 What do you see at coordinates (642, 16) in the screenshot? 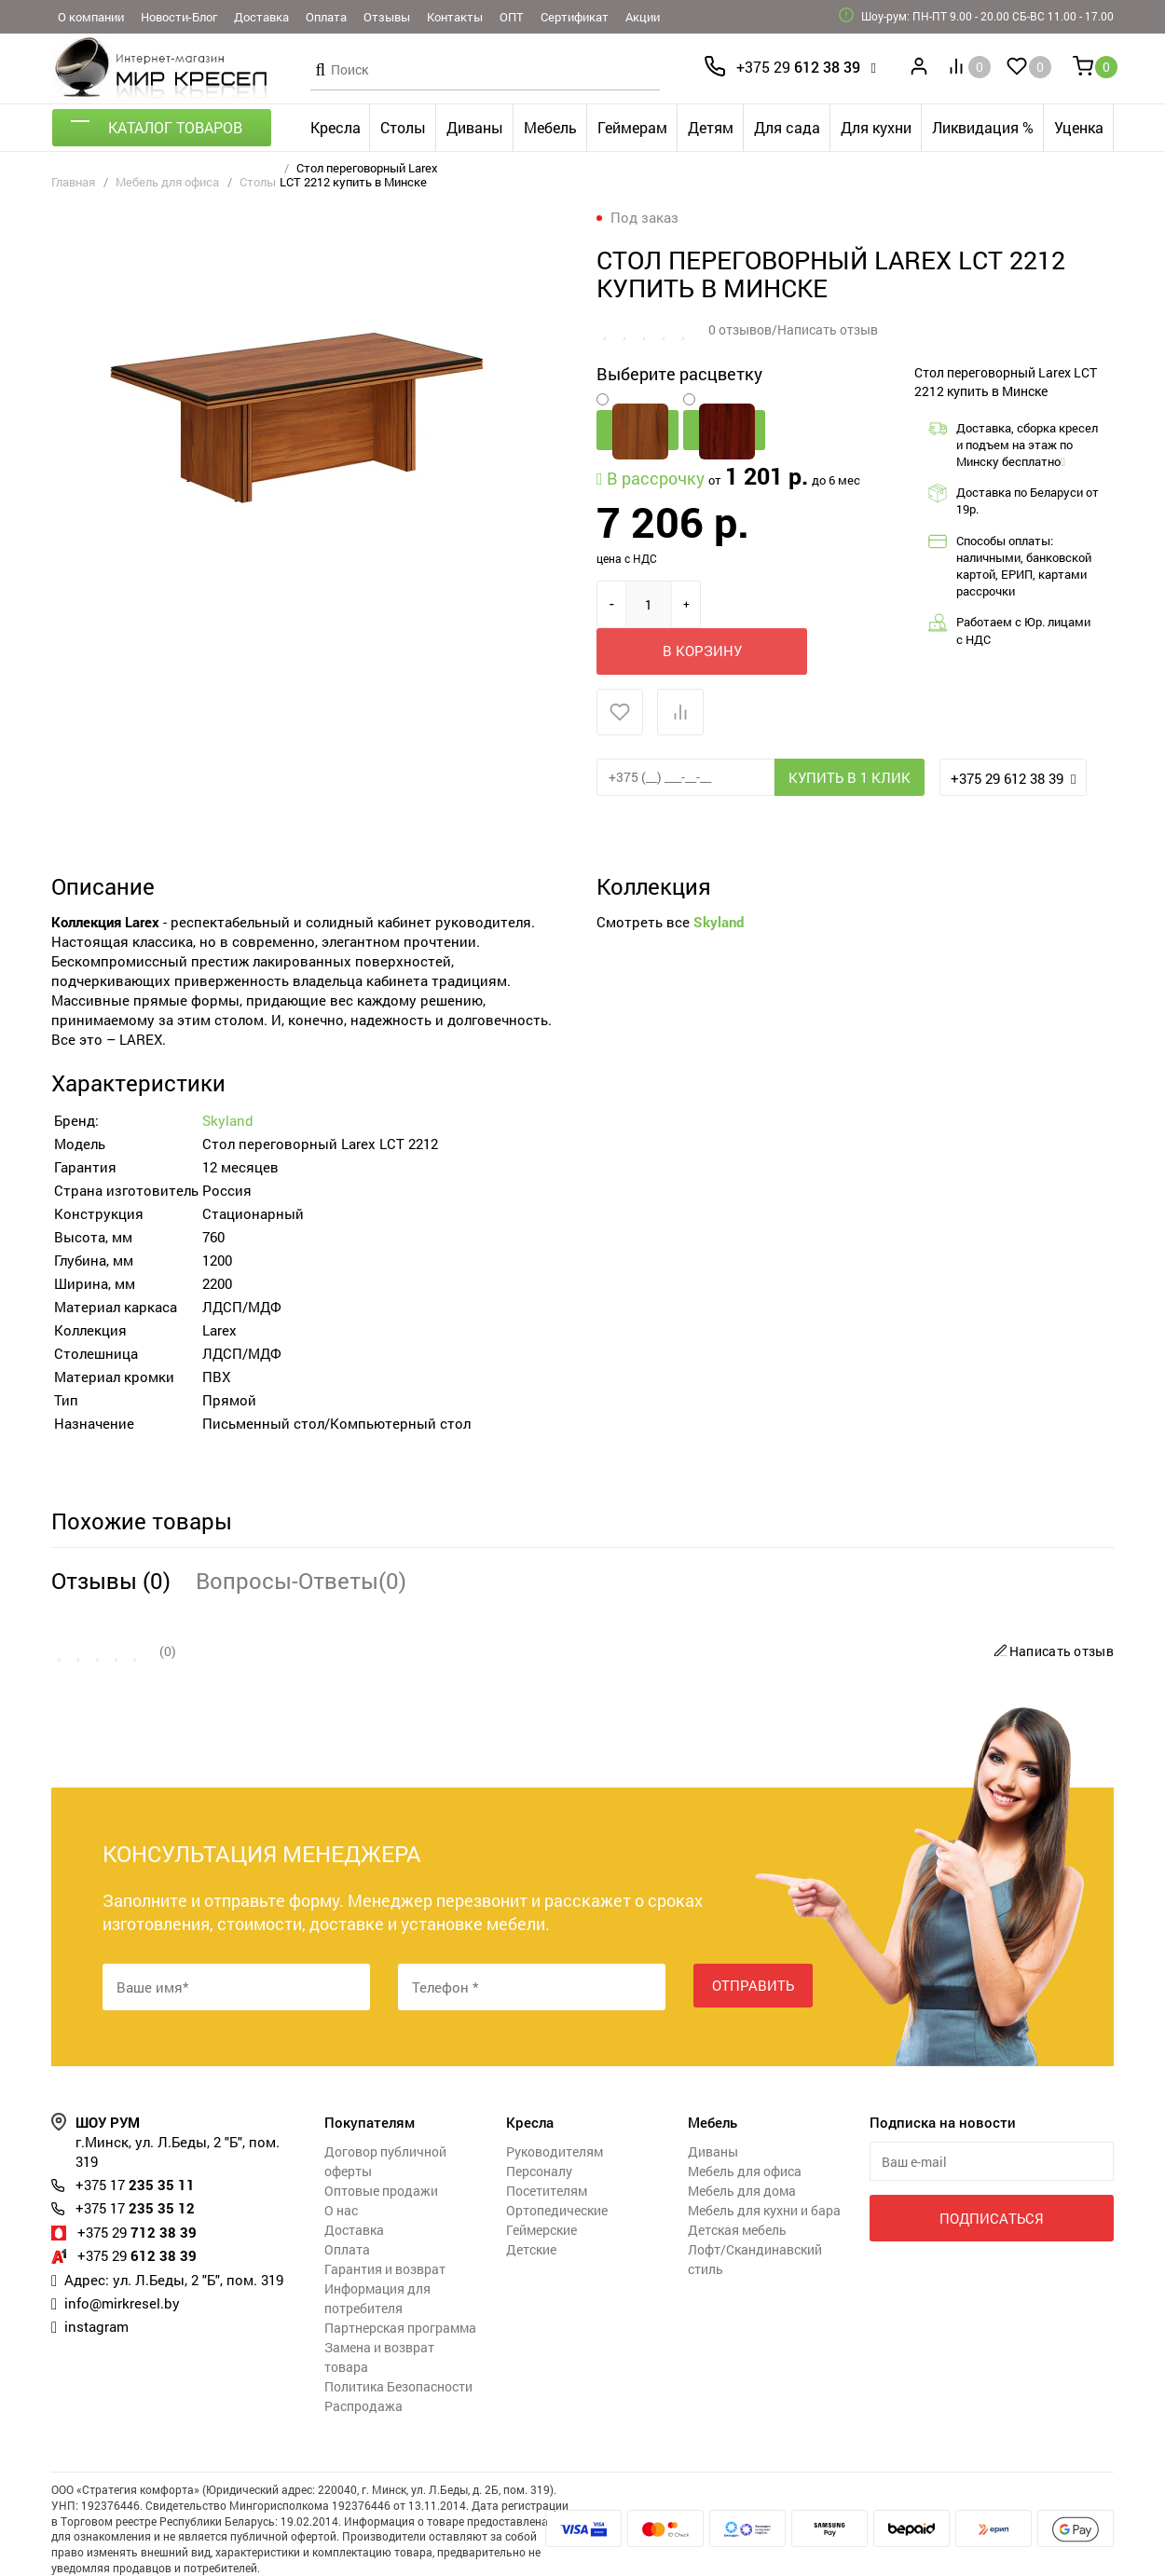
I see `Акции` at bounding box center [642, 16].